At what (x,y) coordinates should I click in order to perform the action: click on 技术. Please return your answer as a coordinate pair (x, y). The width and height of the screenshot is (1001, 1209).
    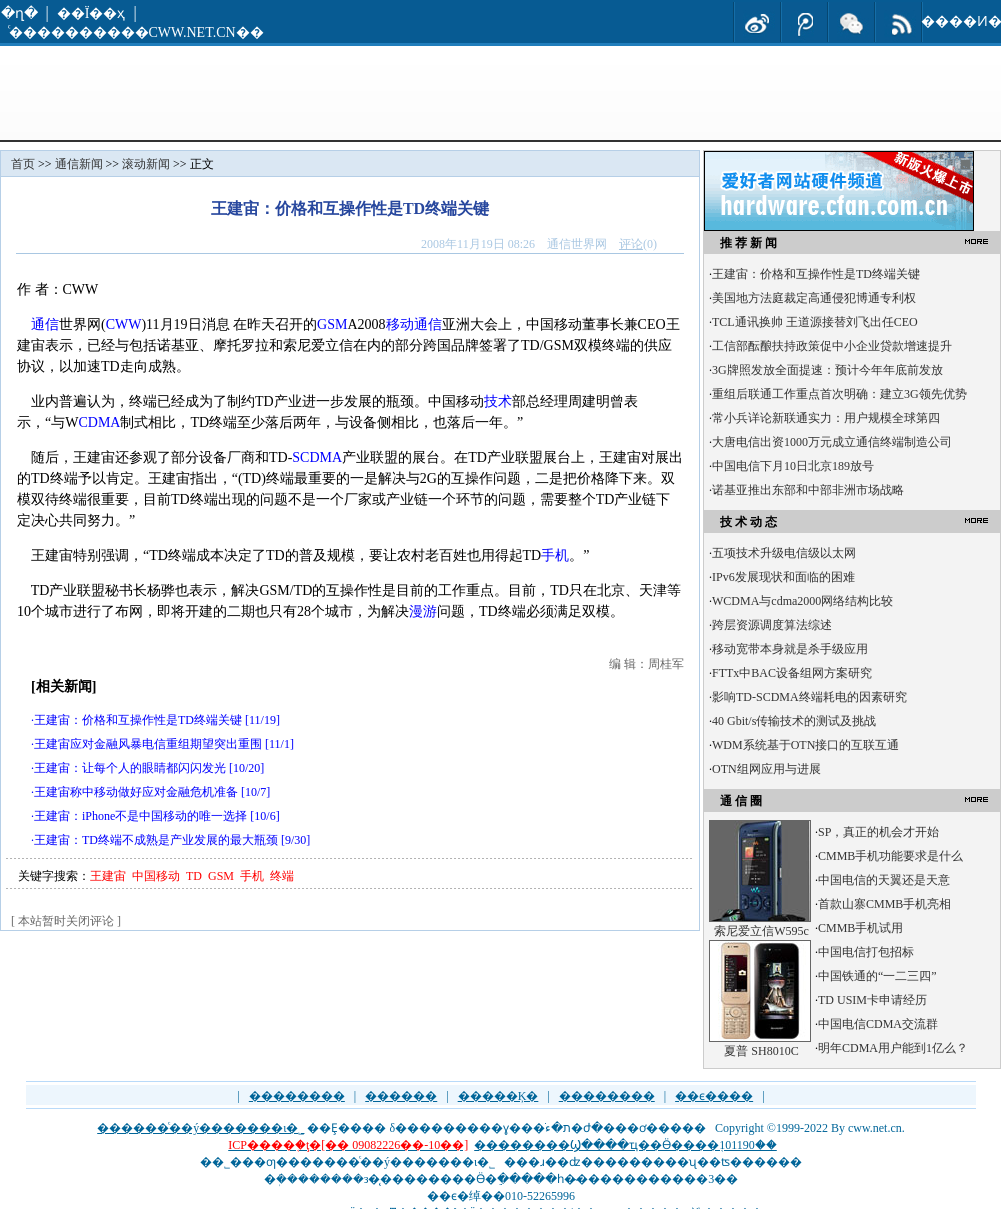
    Looking at the image, I should click on (498, 401).